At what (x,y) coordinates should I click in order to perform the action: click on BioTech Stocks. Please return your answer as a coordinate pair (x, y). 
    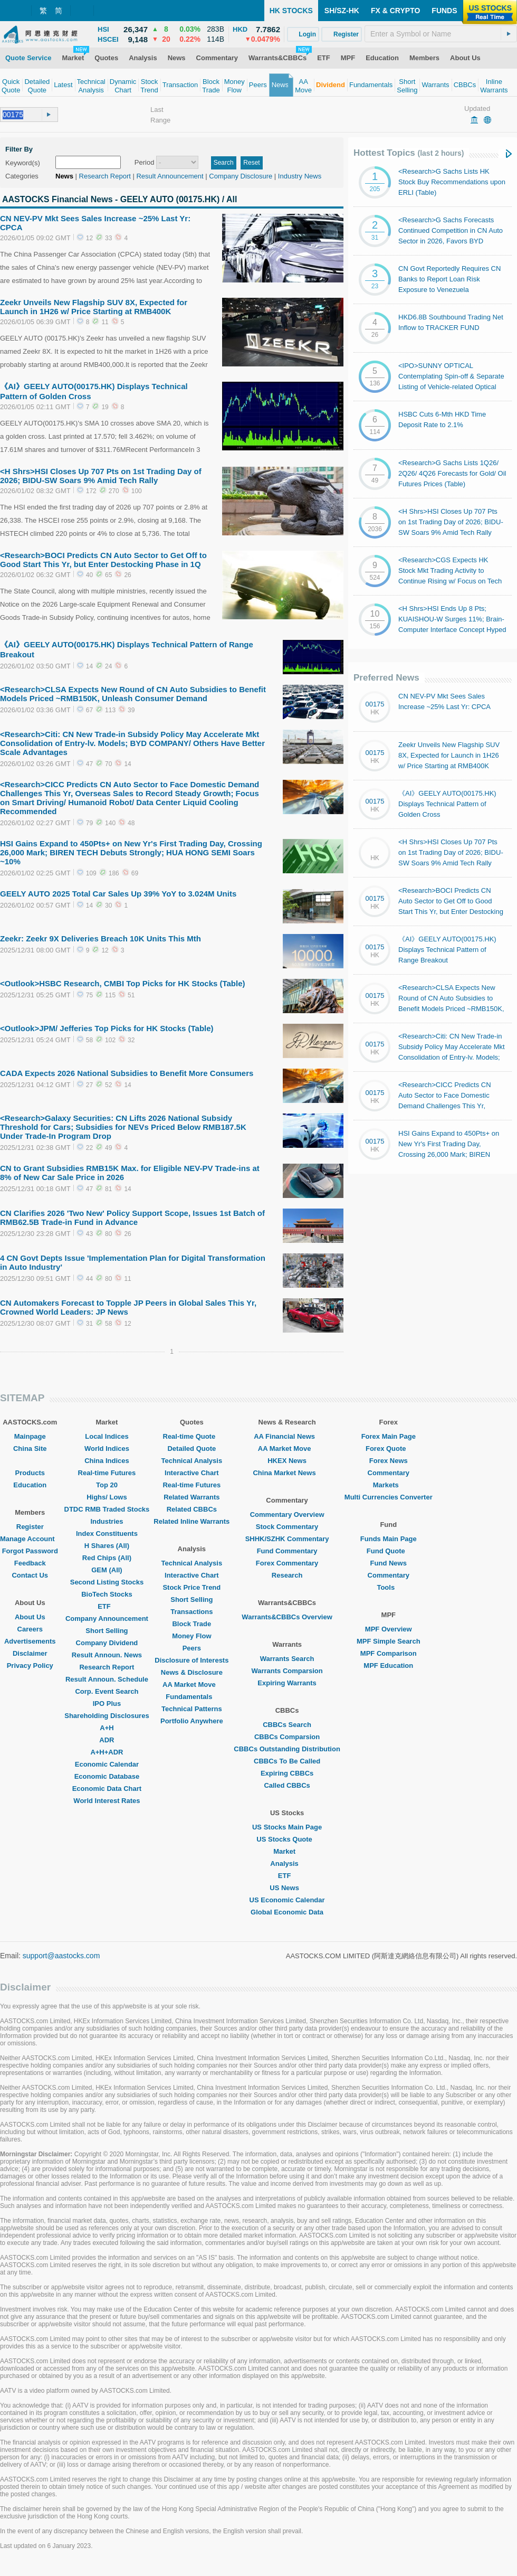
    Looking at the image, I should click on (106, 1594).